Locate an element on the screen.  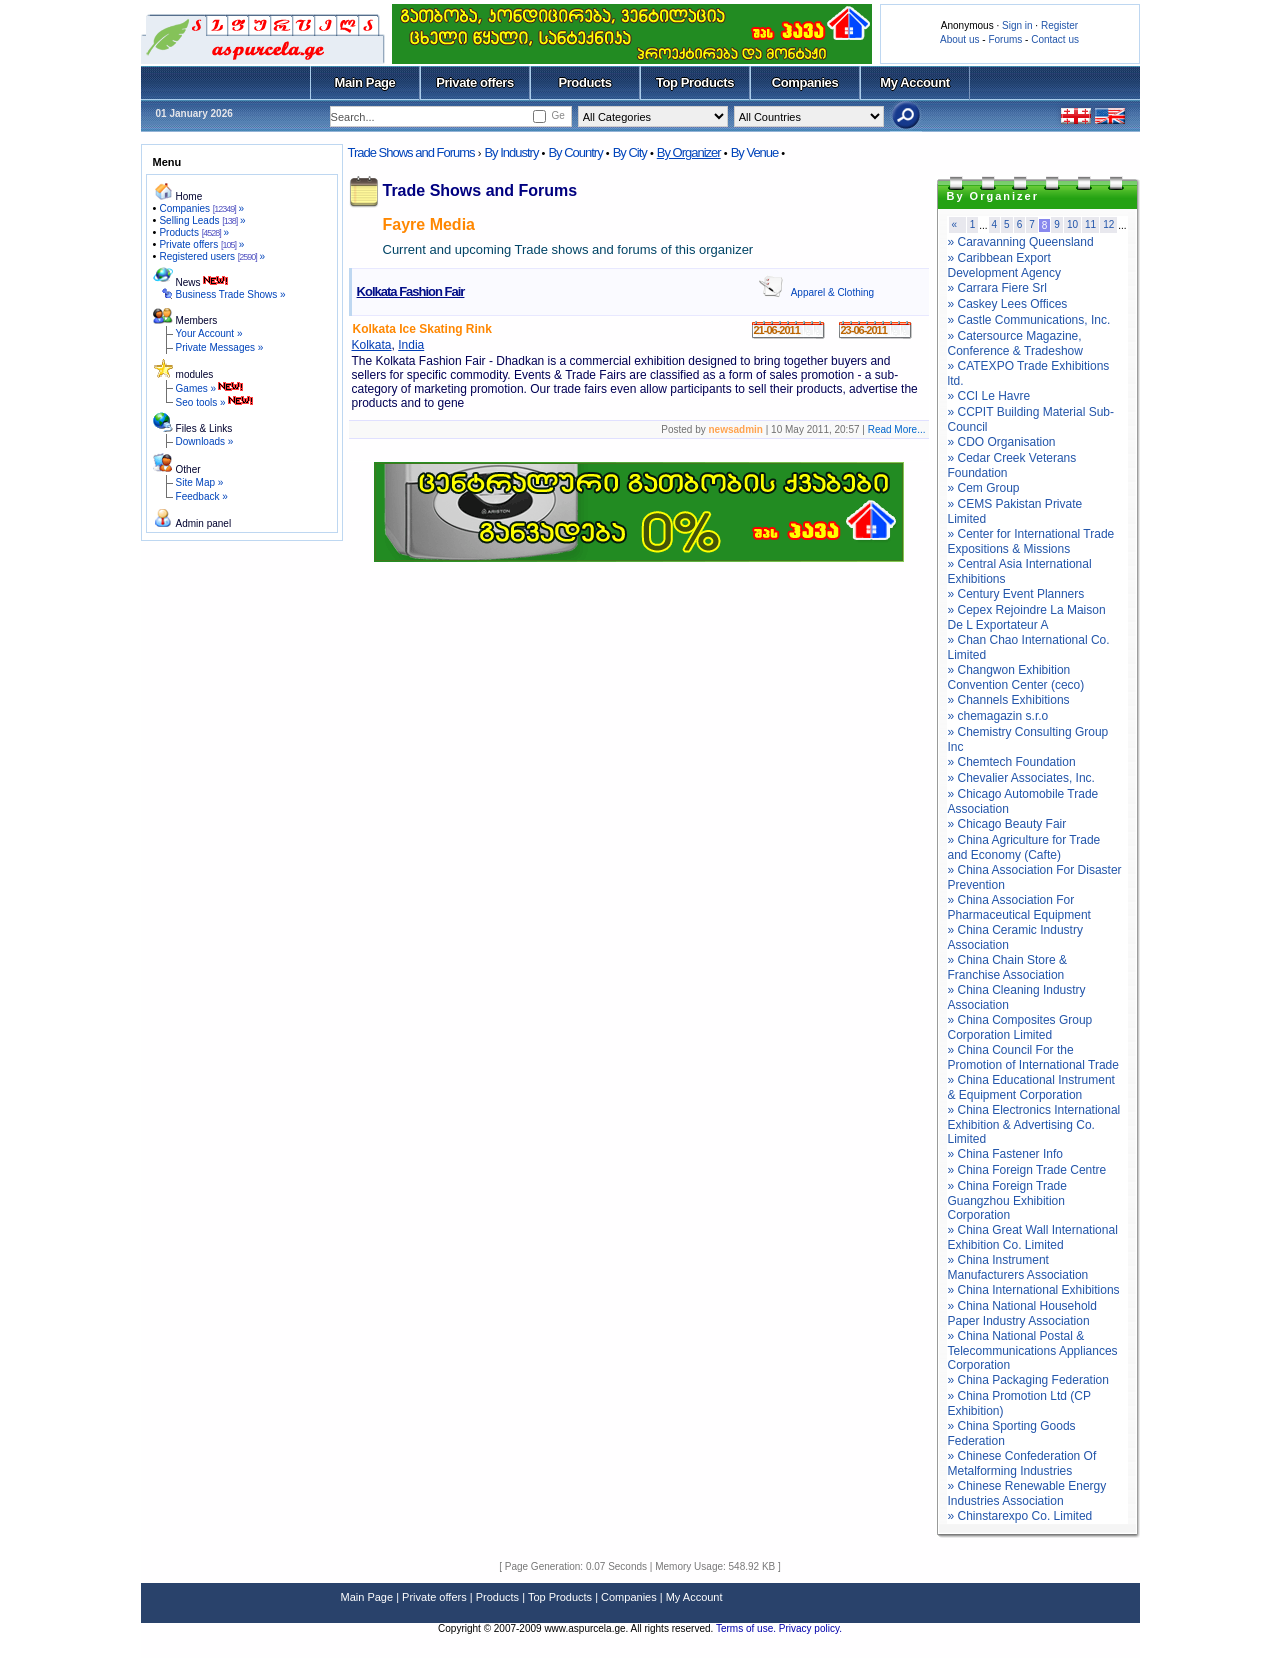
» Chinstarexpo Co. Limited is located at coordinates (1020, 1516).